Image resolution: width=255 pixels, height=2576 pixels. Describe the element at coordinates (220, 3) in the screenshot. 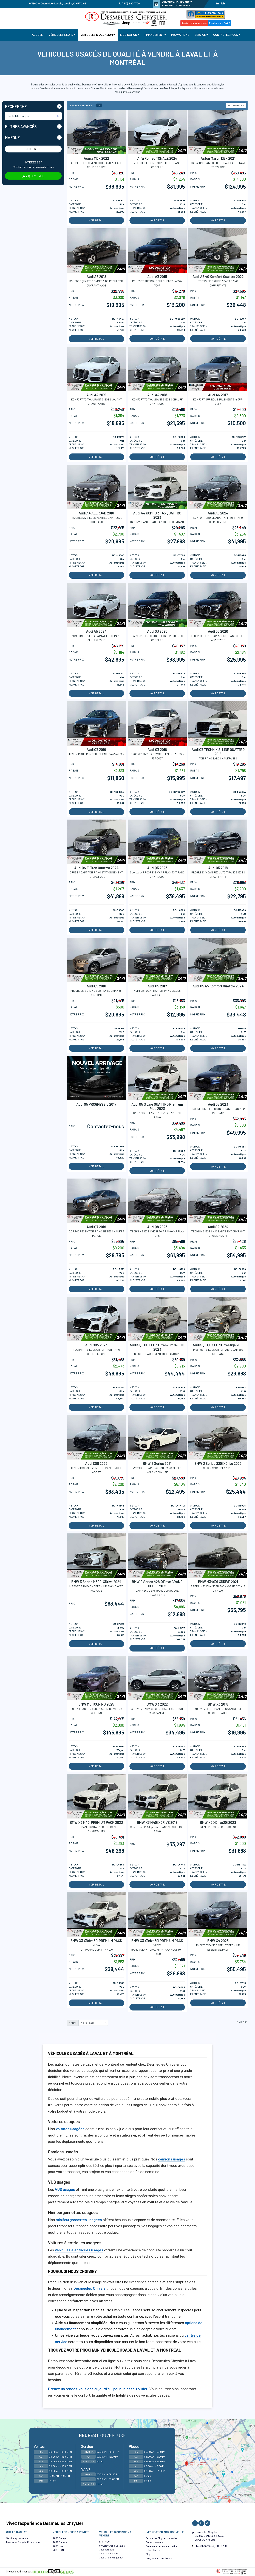

I see `English` at that location.